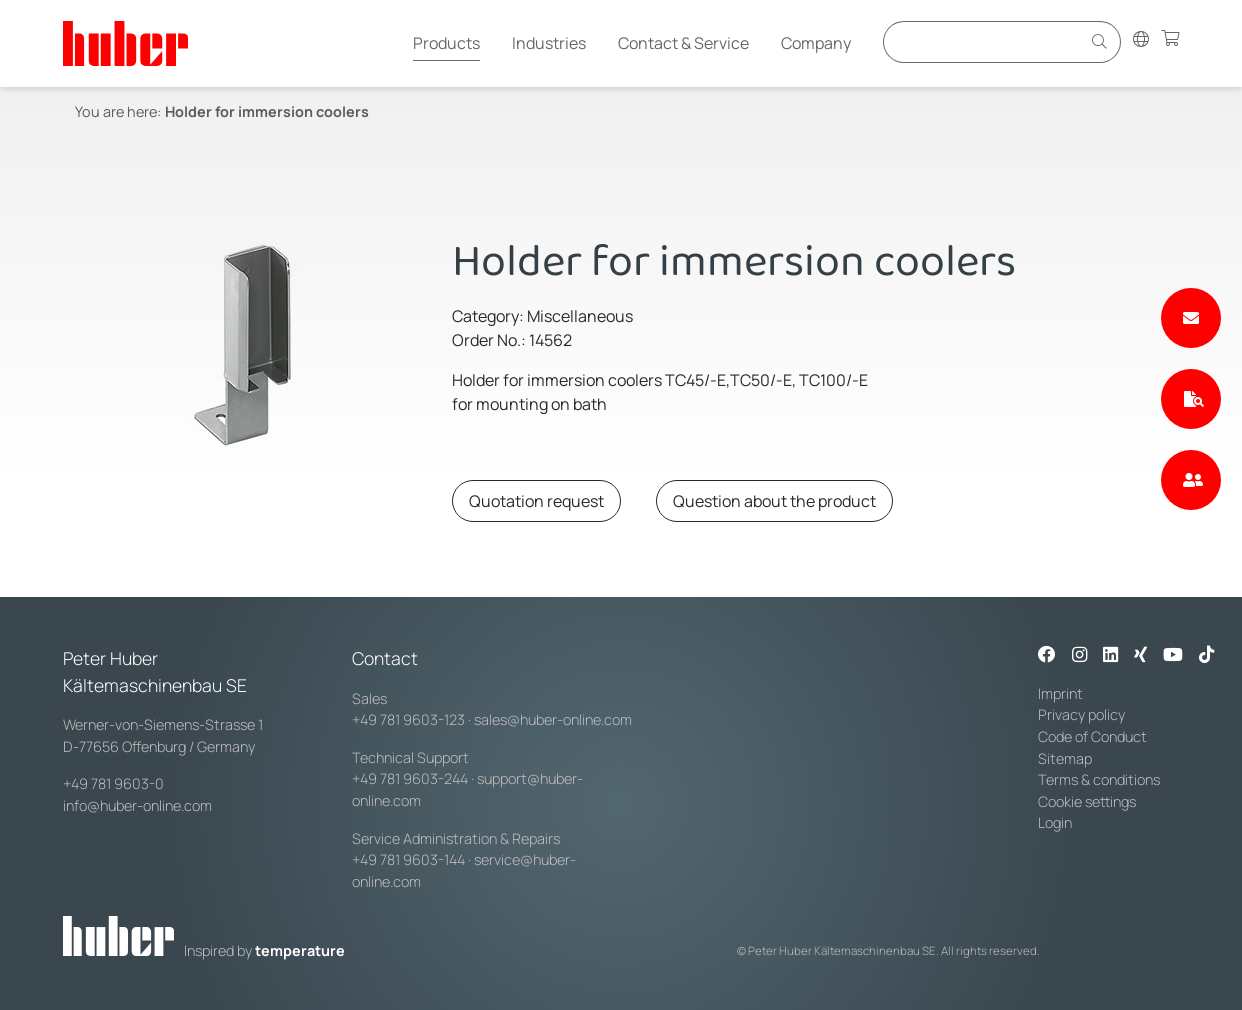  I want to click on [Eingabefeld für Suche], so click(985, 41).